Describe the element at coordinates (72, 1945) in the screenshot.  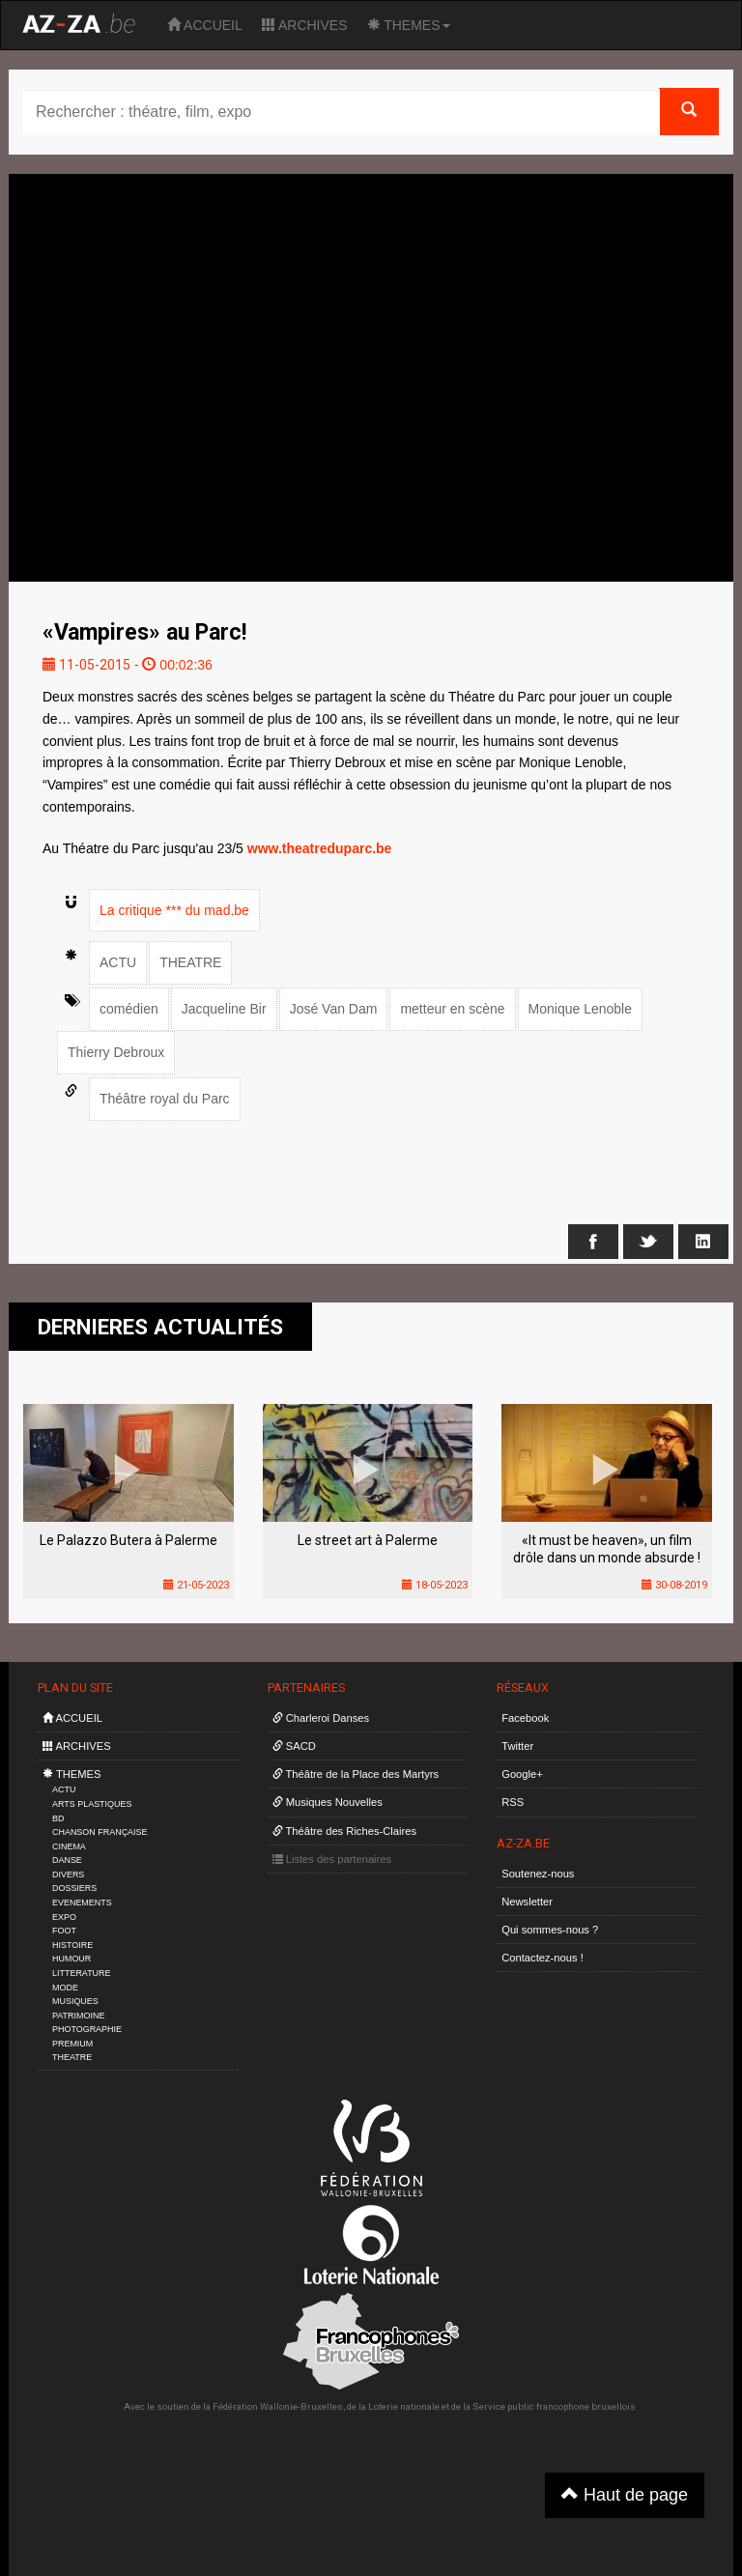
I see `HISTOIRE` at that location.